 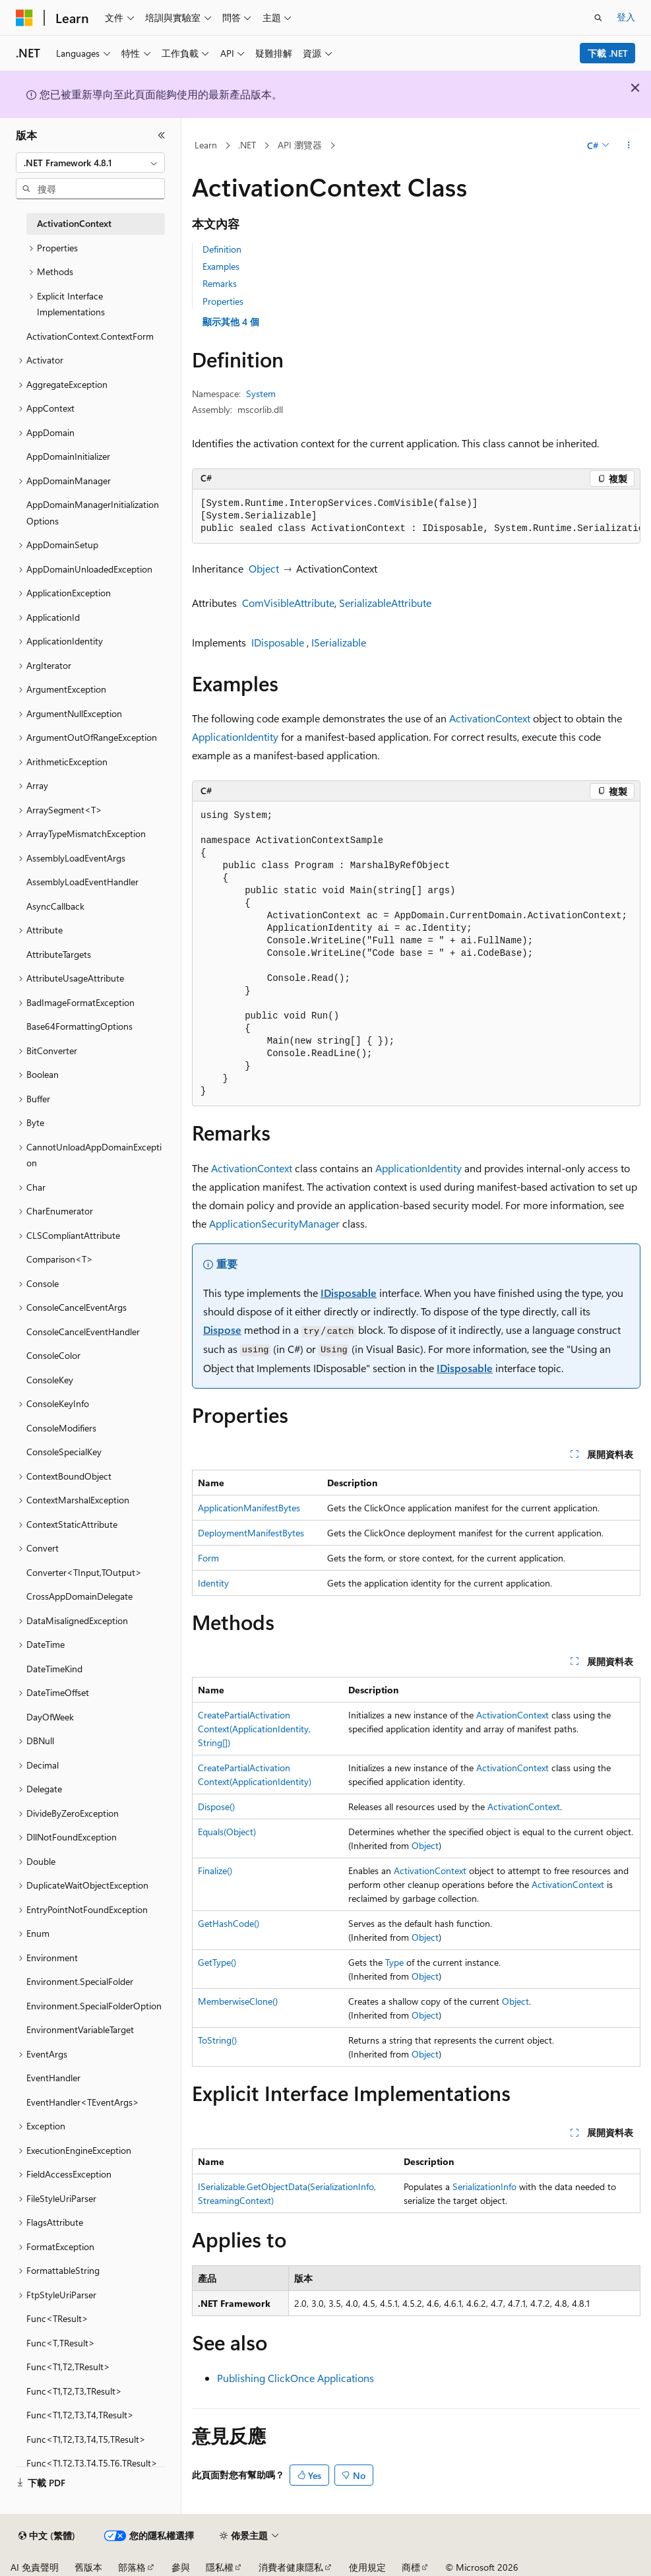 What do you see at coordinates (247, 145) in the screenshot?
I see `.NET` at bounding box center [247, 145].